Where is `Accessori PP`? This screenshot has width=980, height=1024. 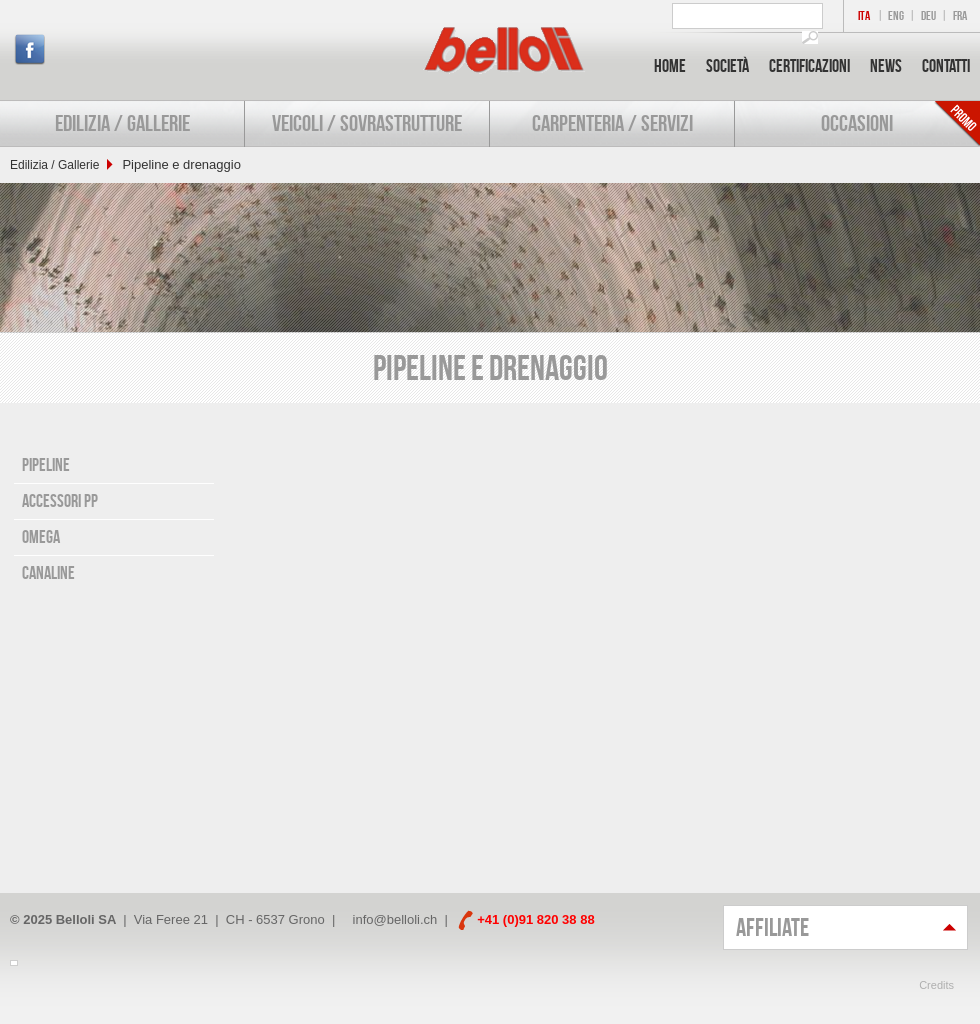 Accessori PP is located at coordinates (60, 501).